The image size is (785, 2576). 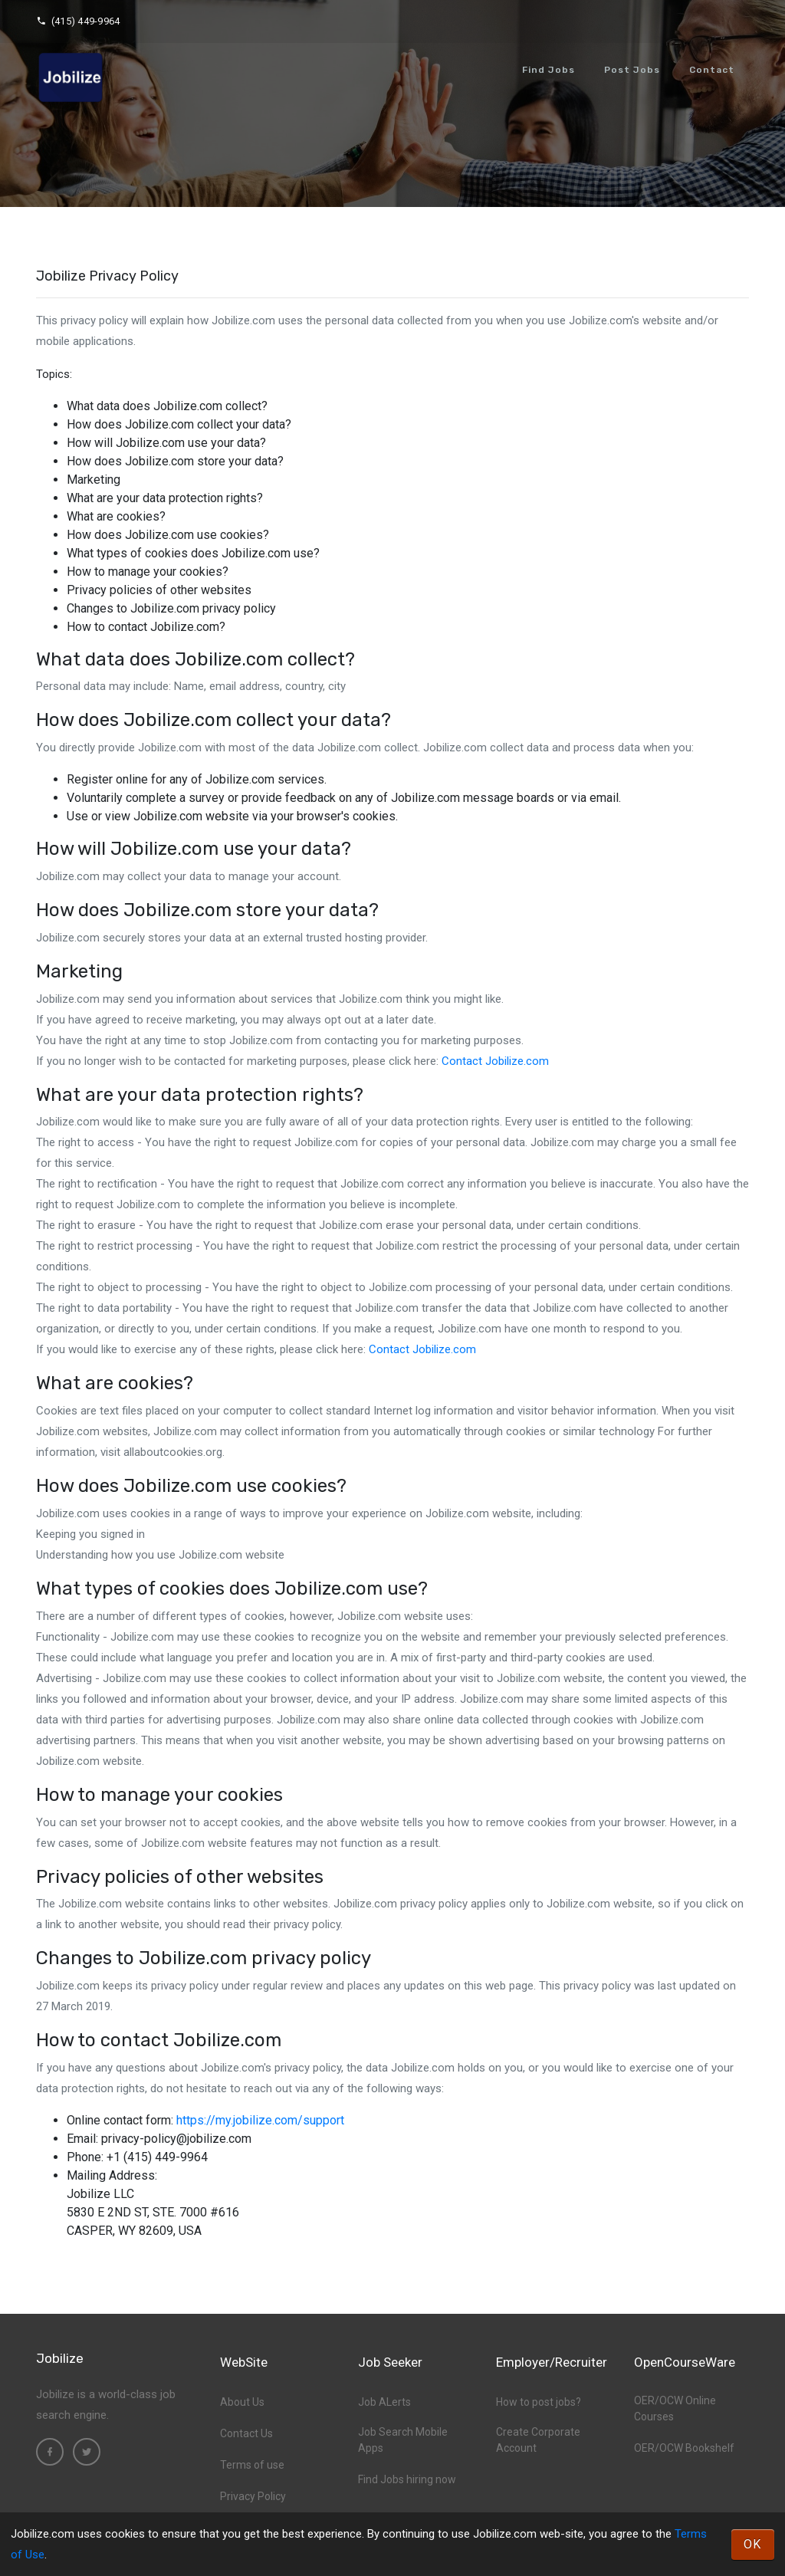 I want to click on Find Jobs, so click(x=548, y=69).